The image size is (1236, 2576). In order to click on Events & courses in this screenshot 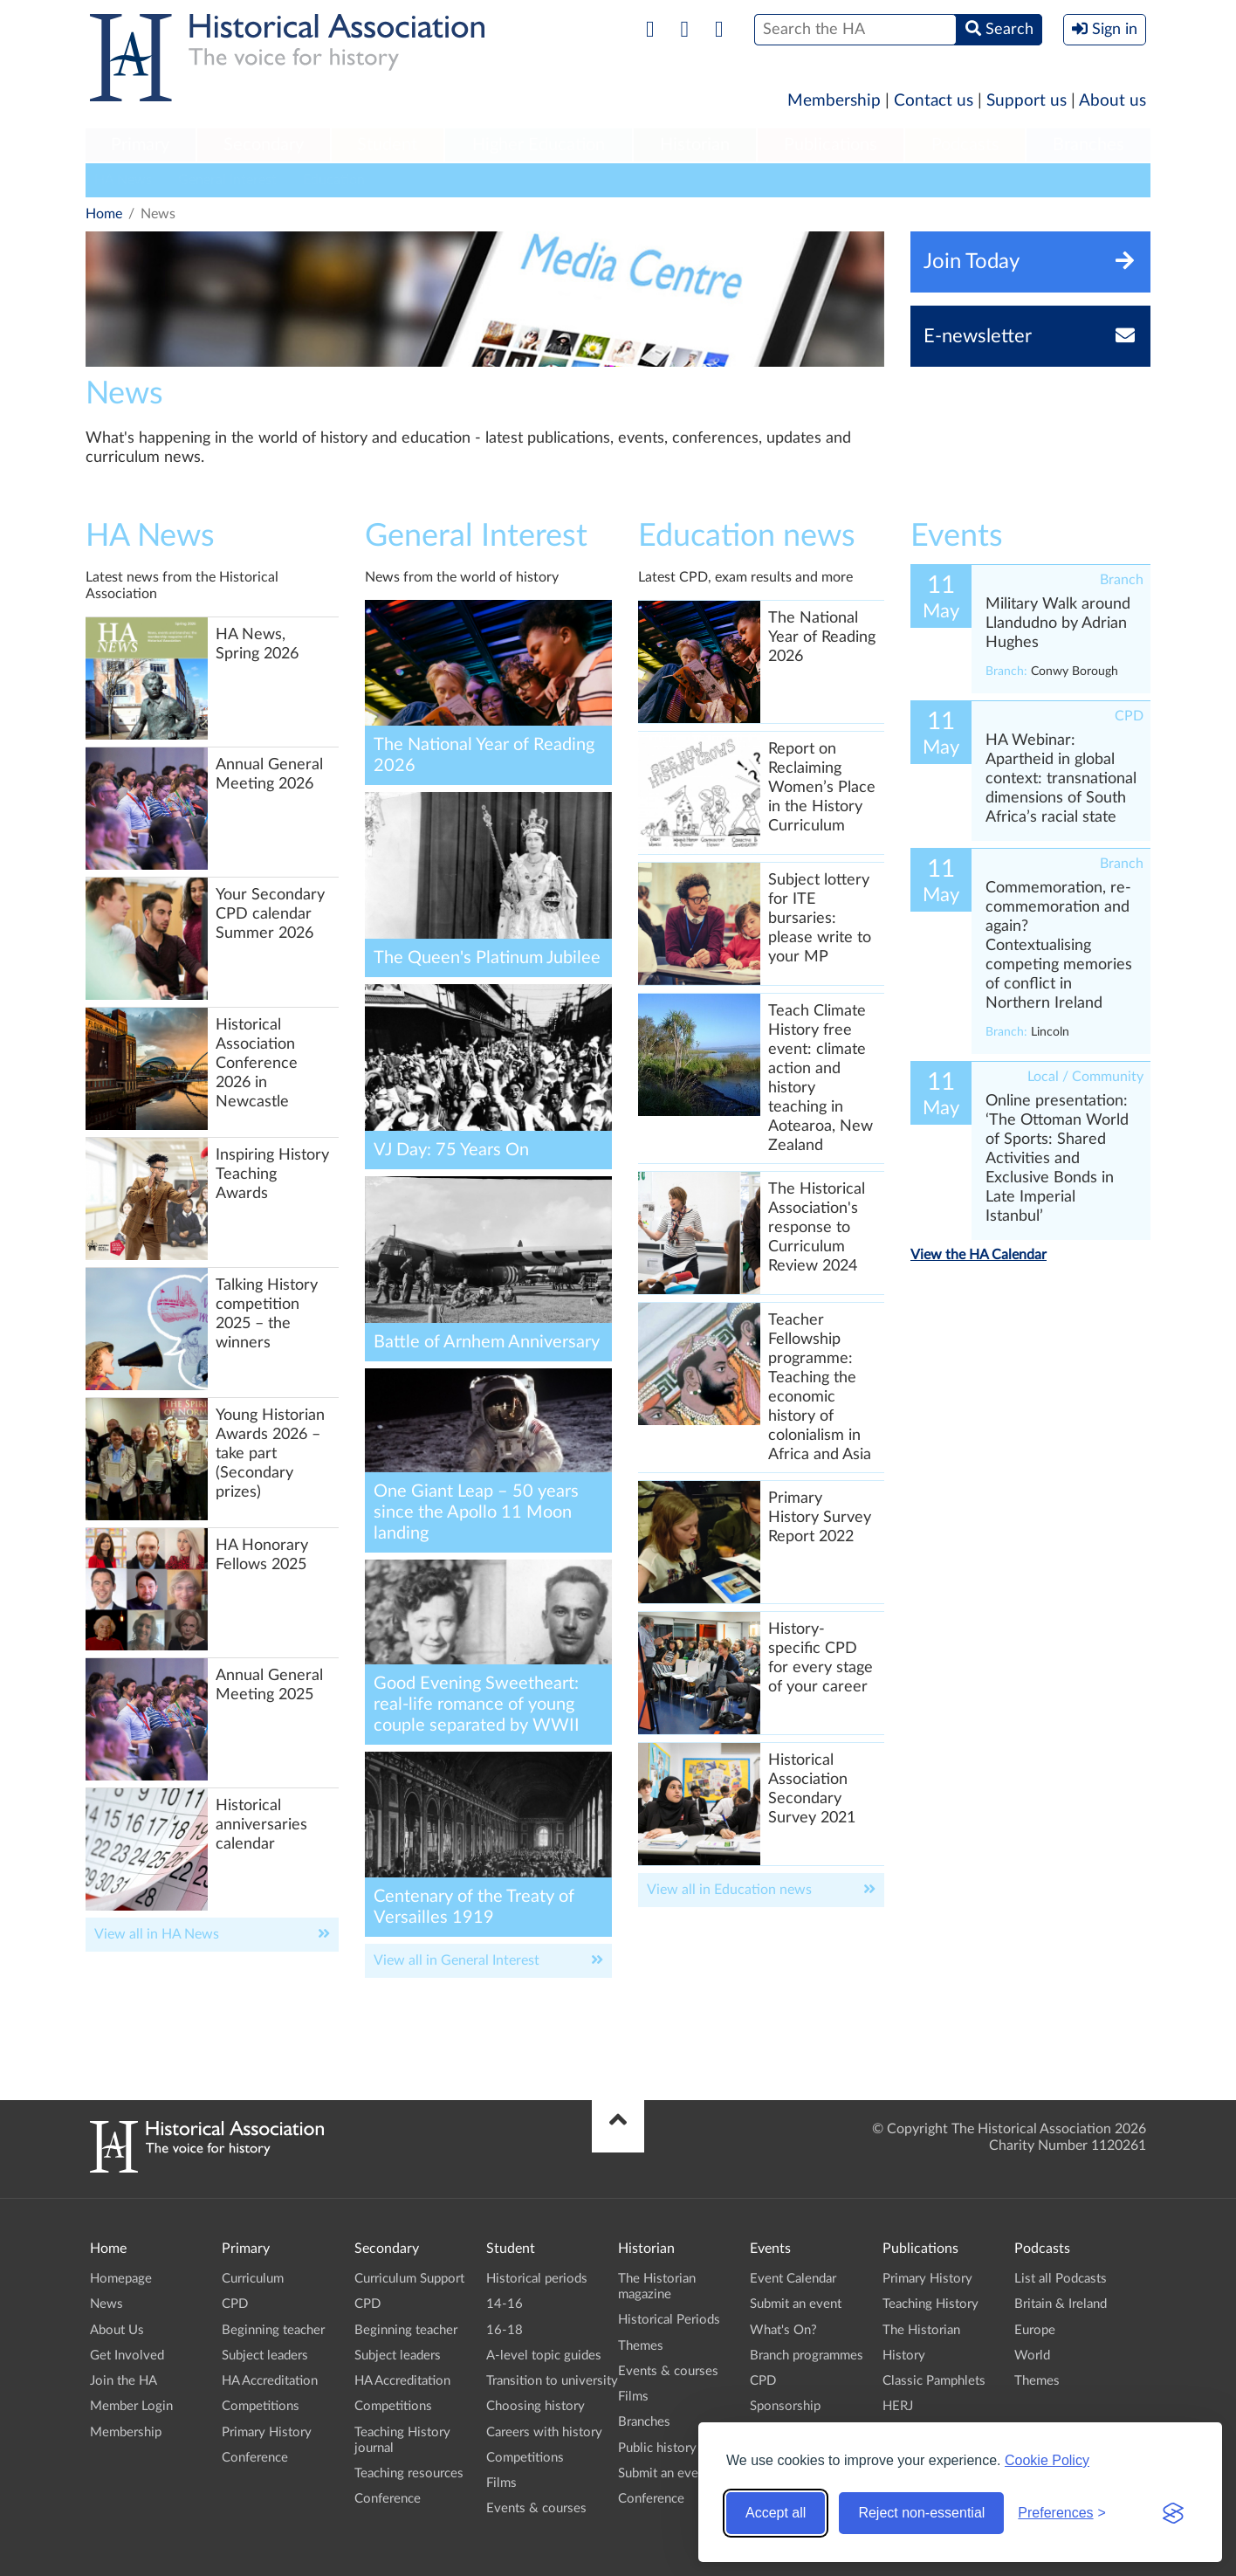, I will do `click(536, 2508)`.